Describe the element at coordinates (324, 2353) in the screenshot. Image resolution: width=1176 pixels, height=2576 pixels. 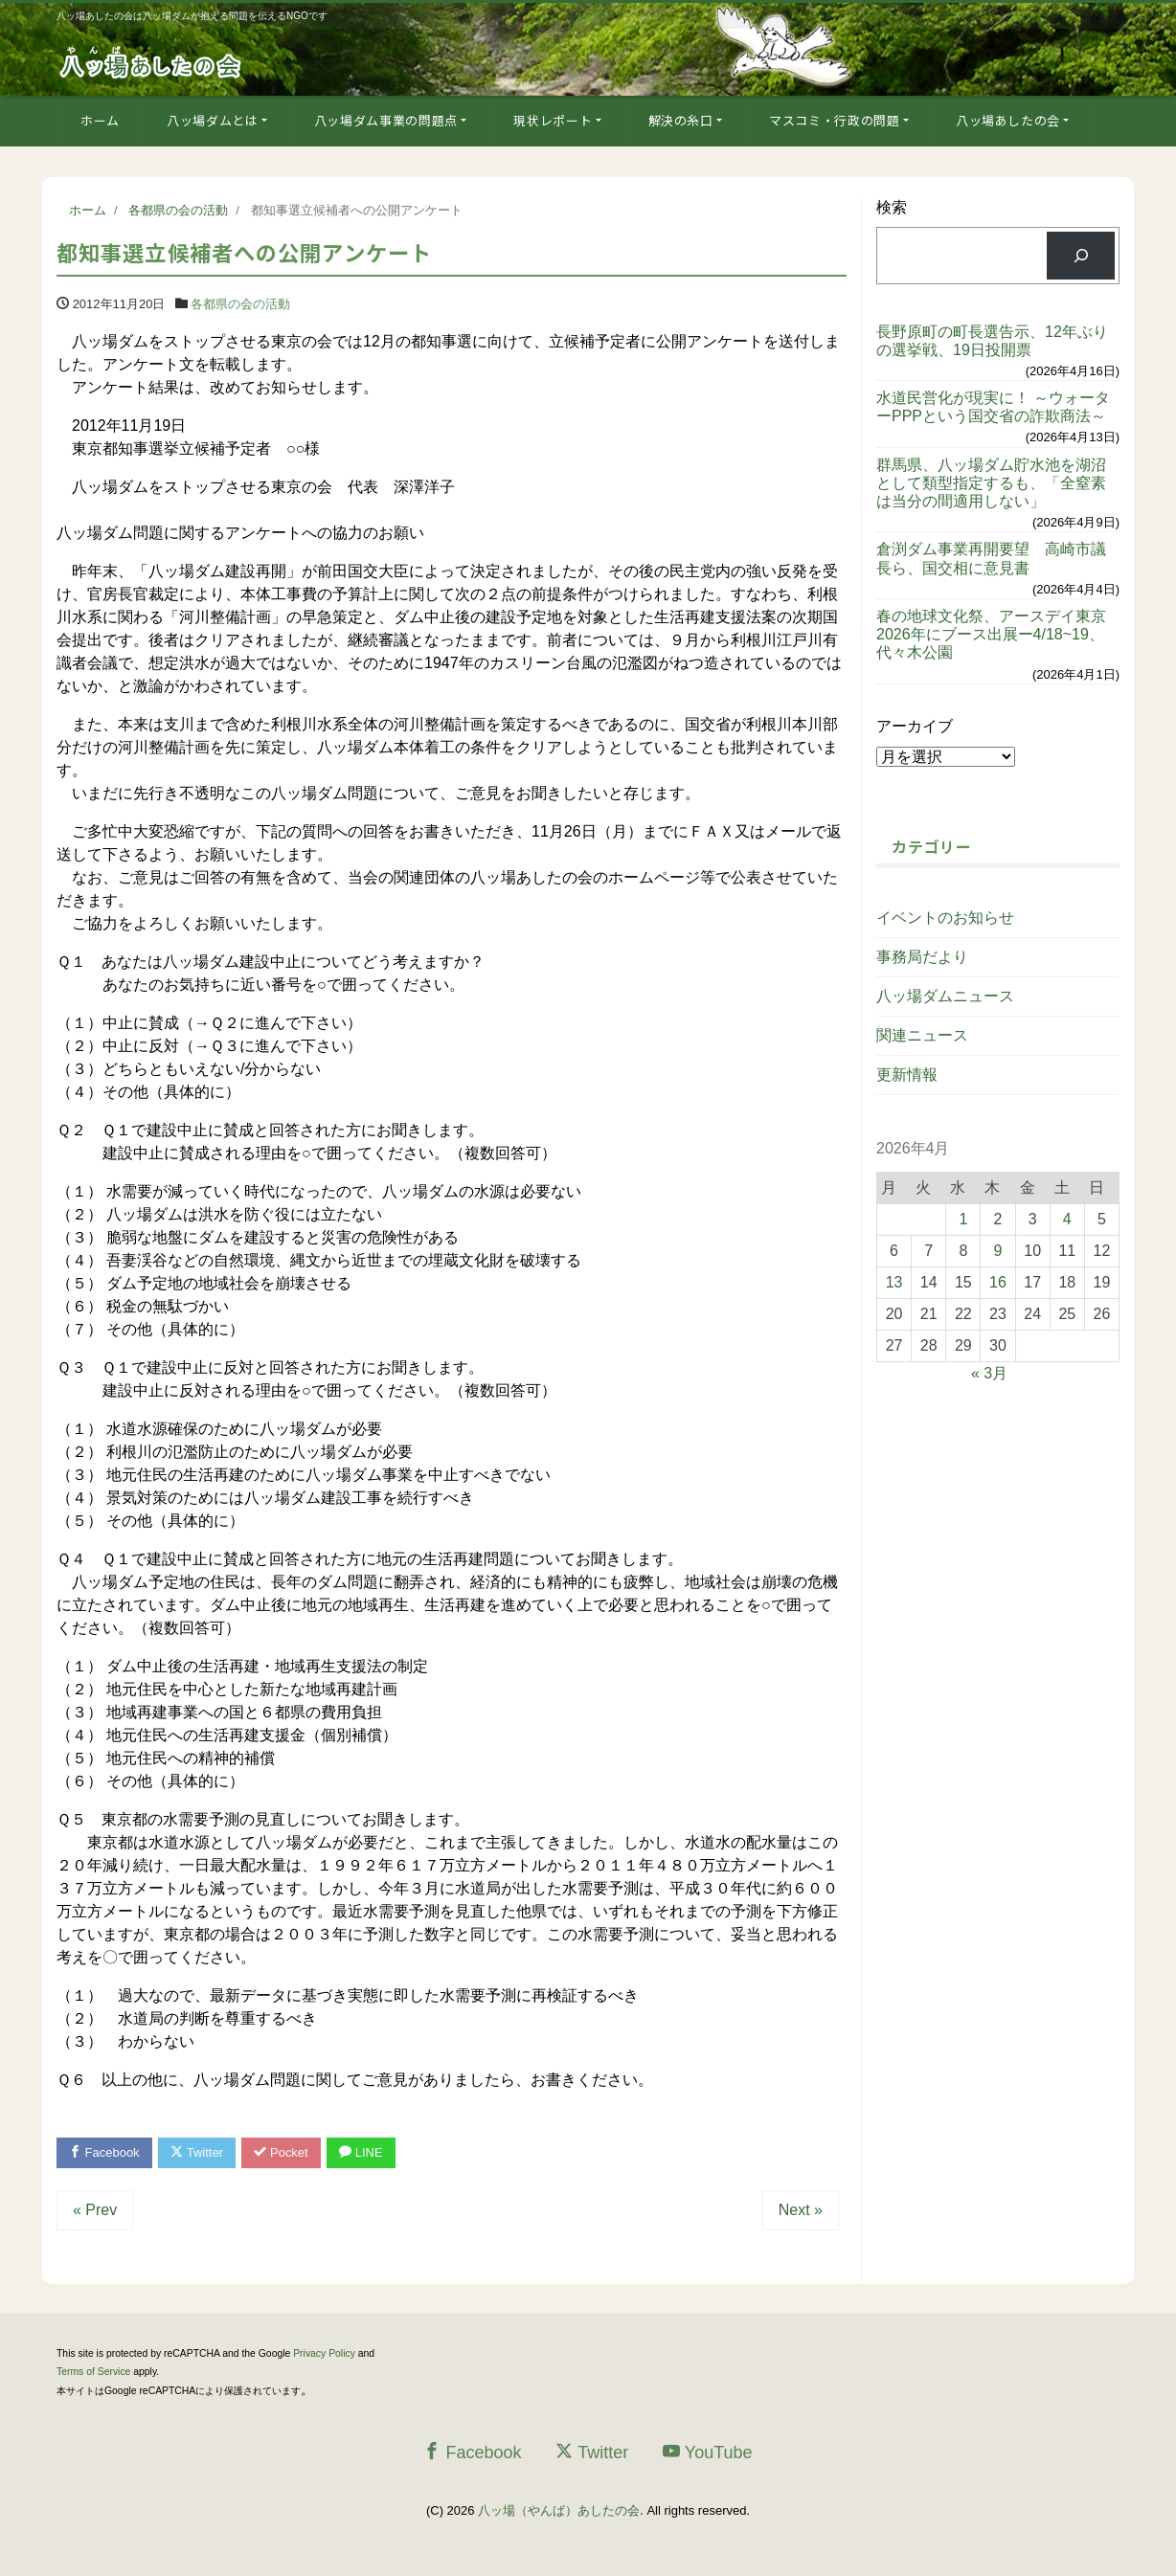
I see `Privacy Policy` at that location.